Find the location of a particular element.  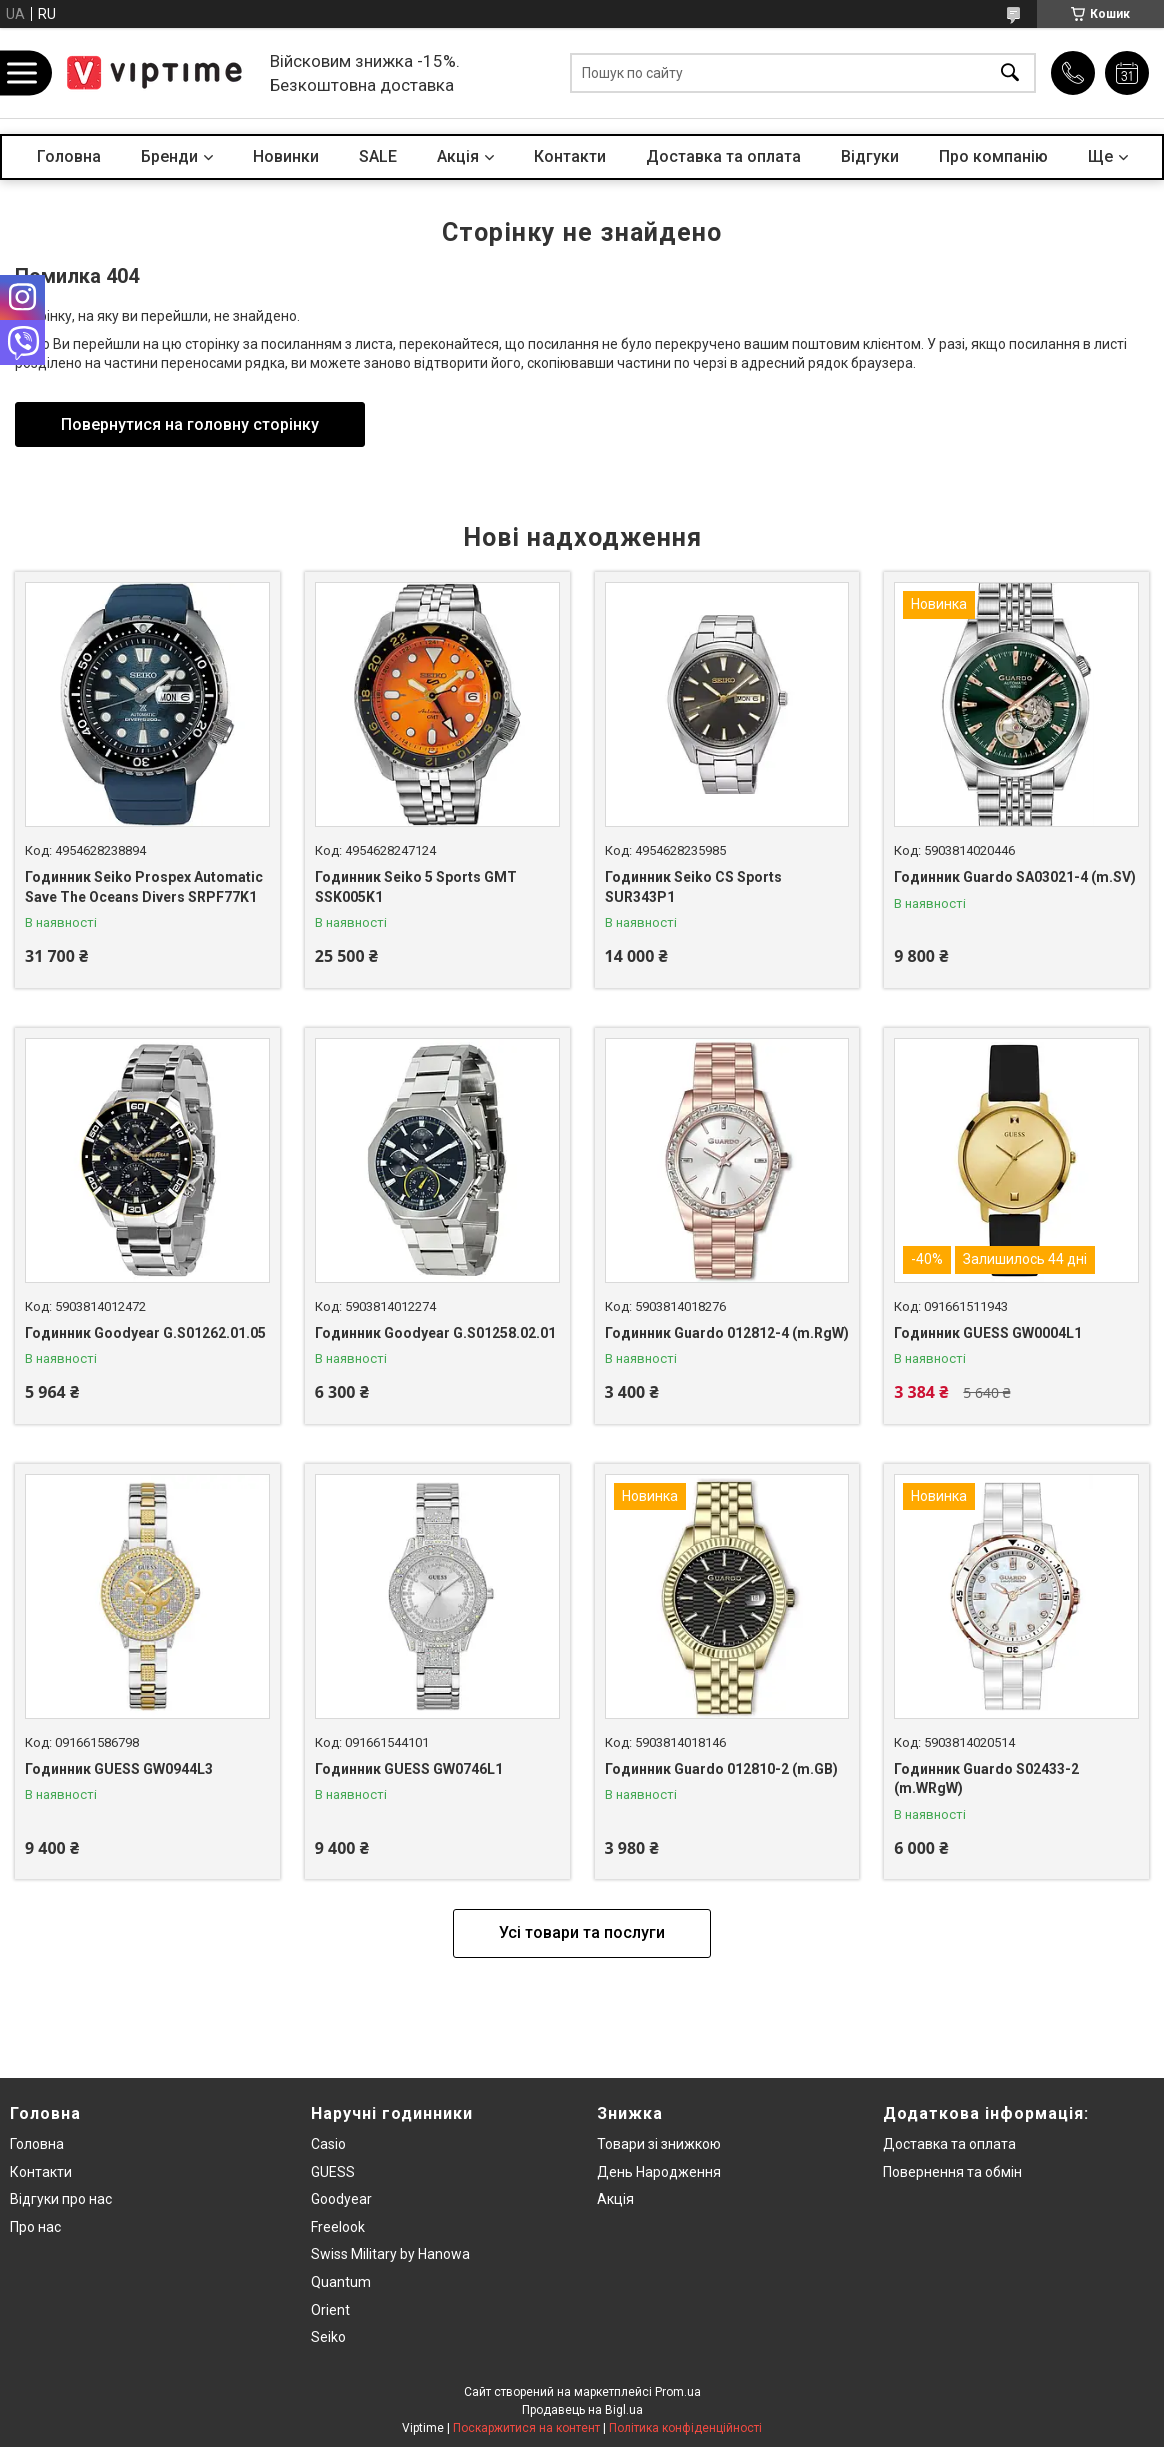

Годинник GUESS GW0004L1 is located at coordinates (988, 1333).